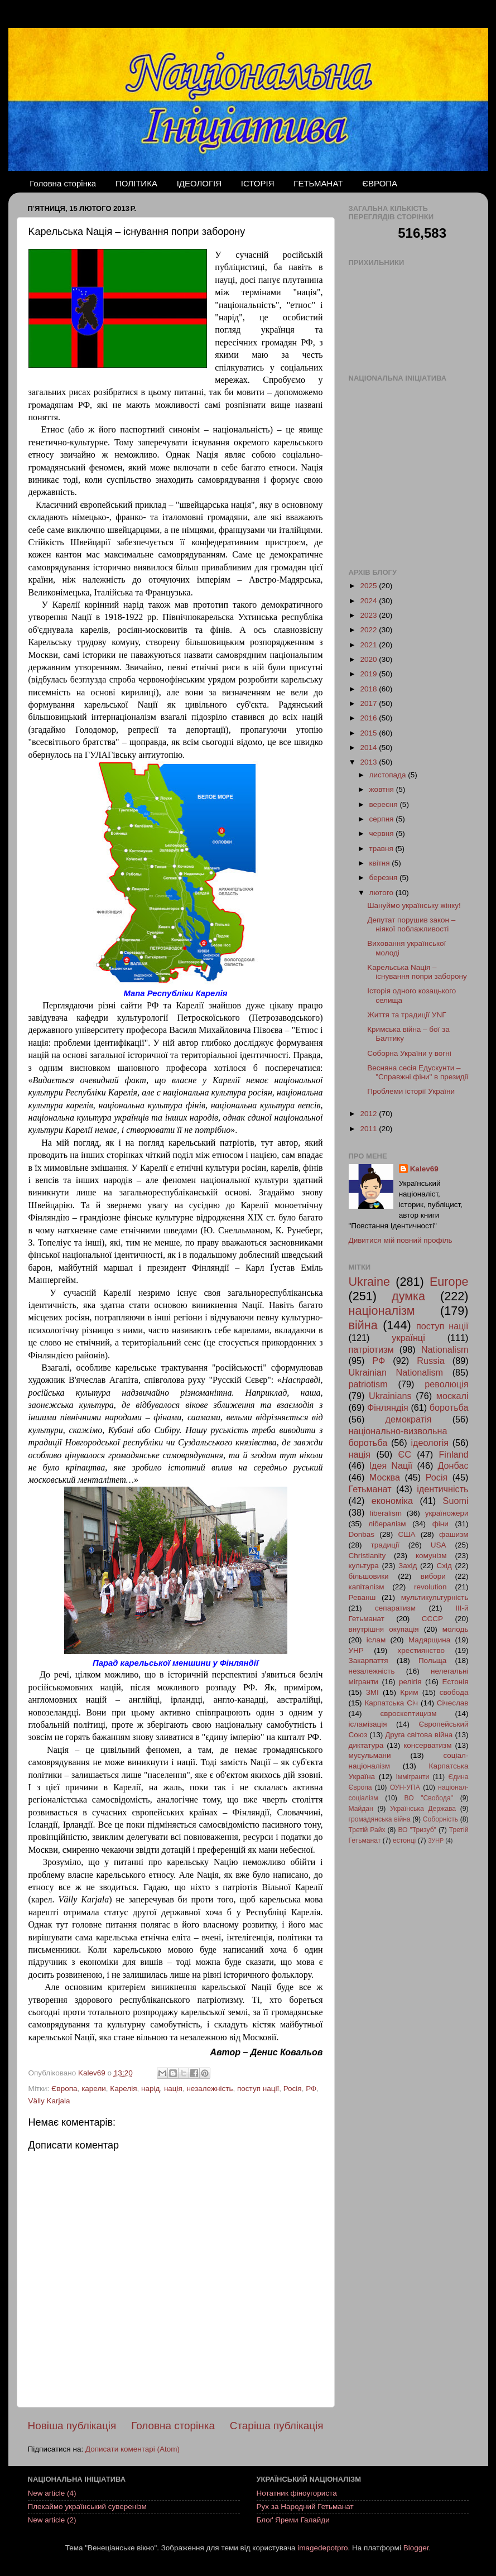 This screenshot has width=496, height=2576. I want to click on ОУН-УПА, so click(405, 1787).